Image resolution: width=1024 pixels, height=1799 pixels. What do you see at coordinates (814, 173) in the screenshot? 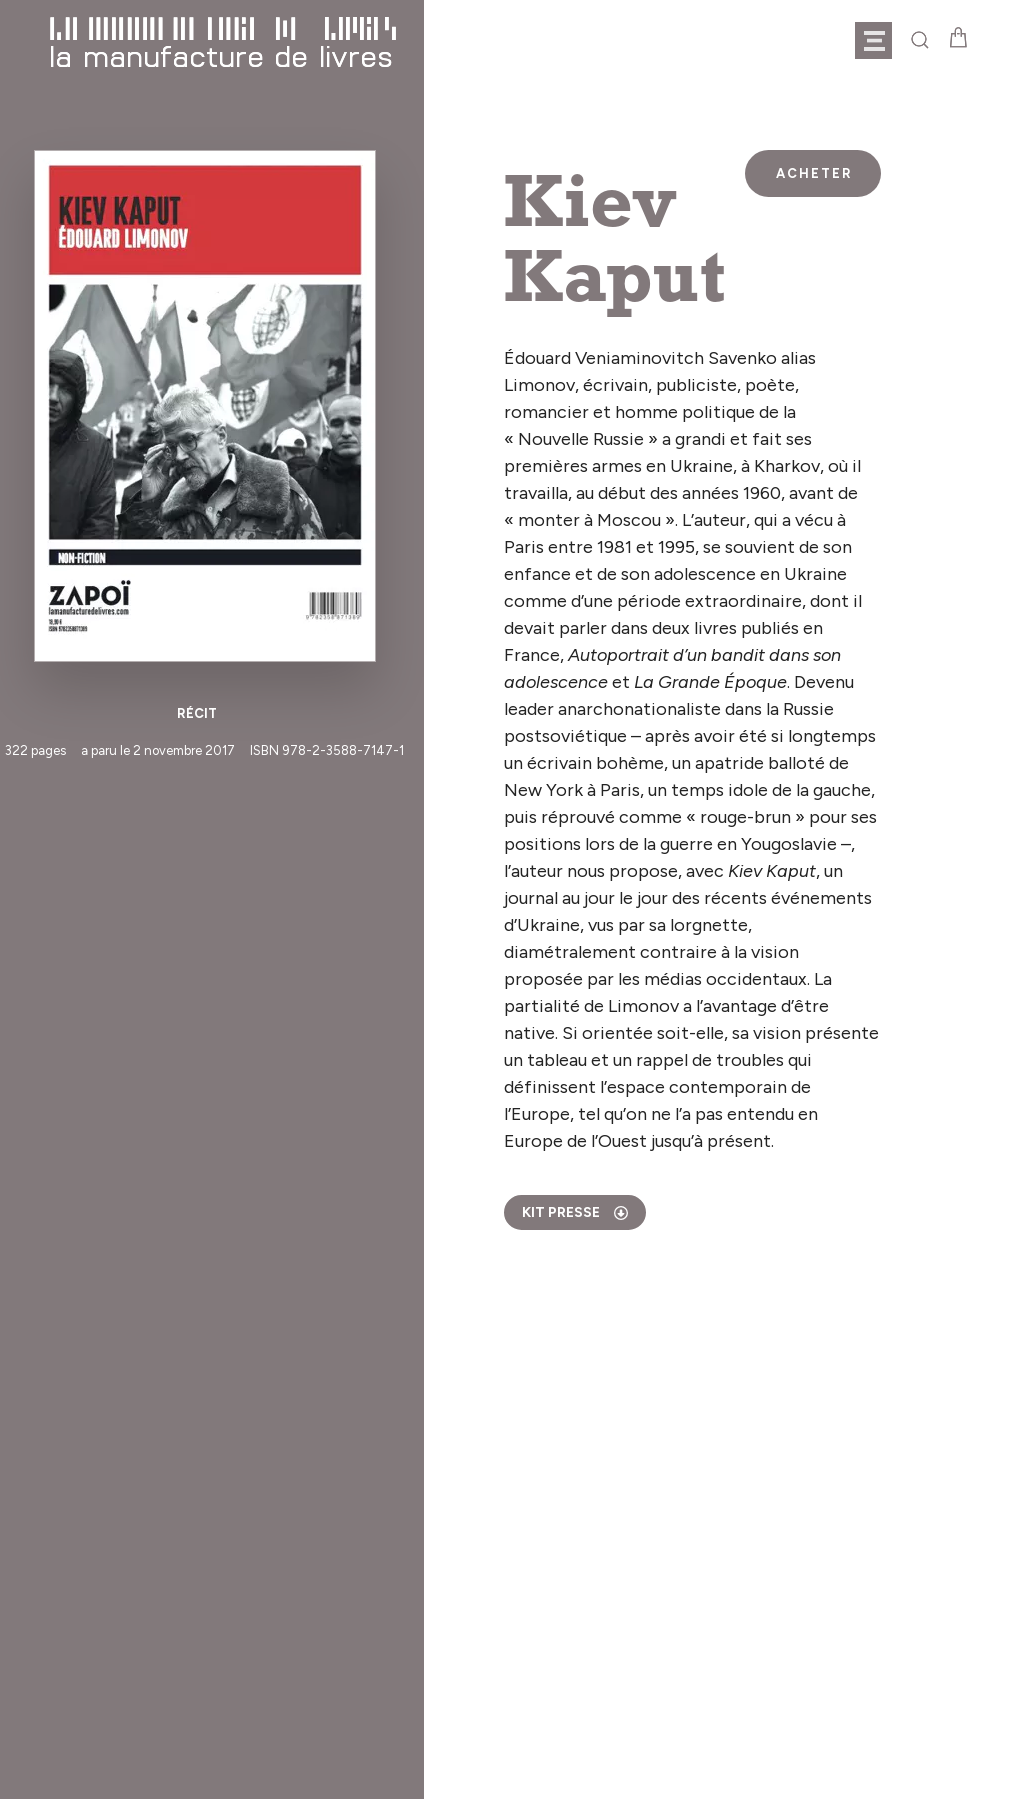
I see `Acheter` at bounding box center [814, 173].